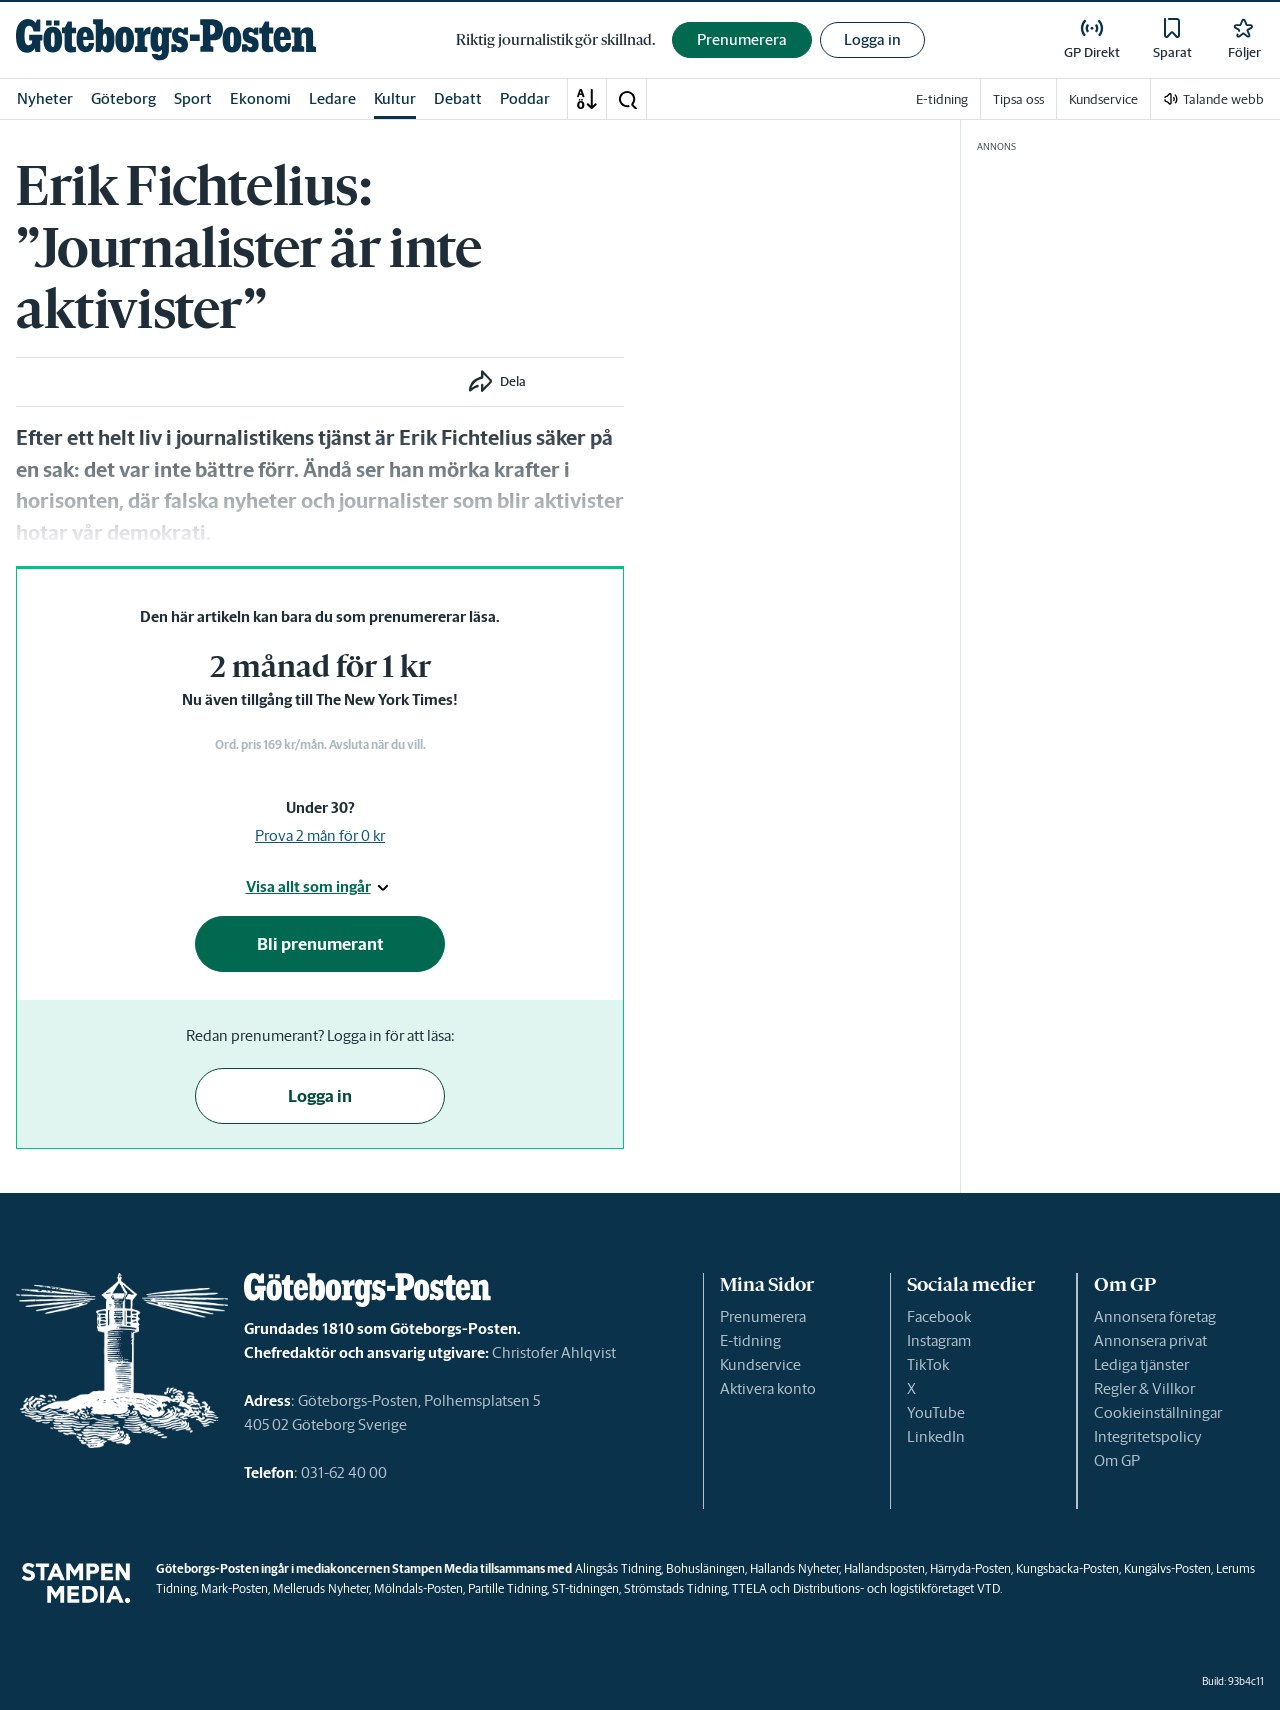  What do you see at coordinates (942, 99) in the screenshot?
I see `E-tidning [link]` at bounding box center [942, 99].